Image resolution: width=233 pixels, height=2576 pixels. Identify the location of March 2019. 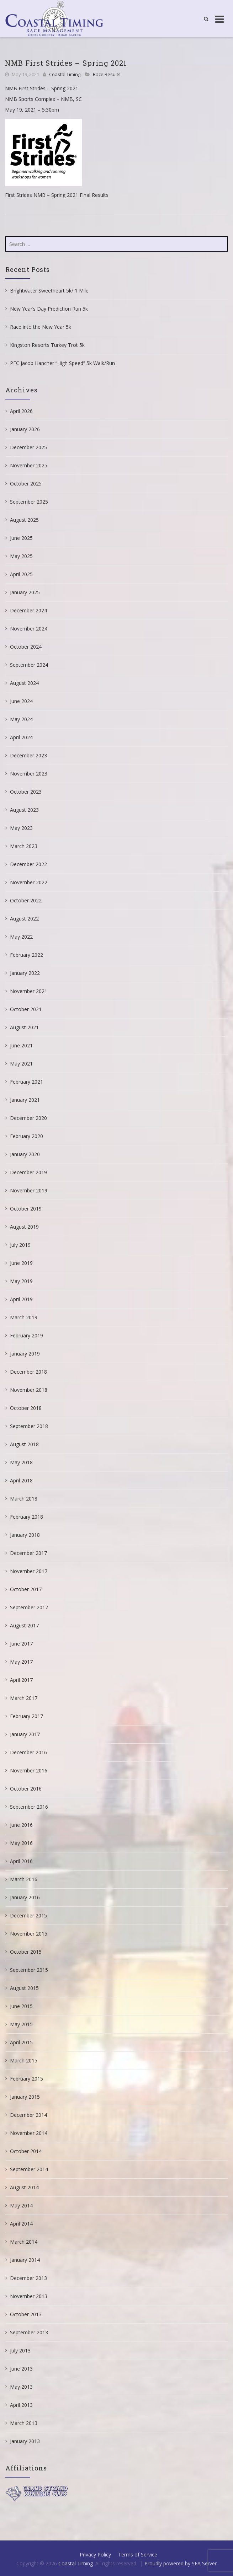
(23, 1317).